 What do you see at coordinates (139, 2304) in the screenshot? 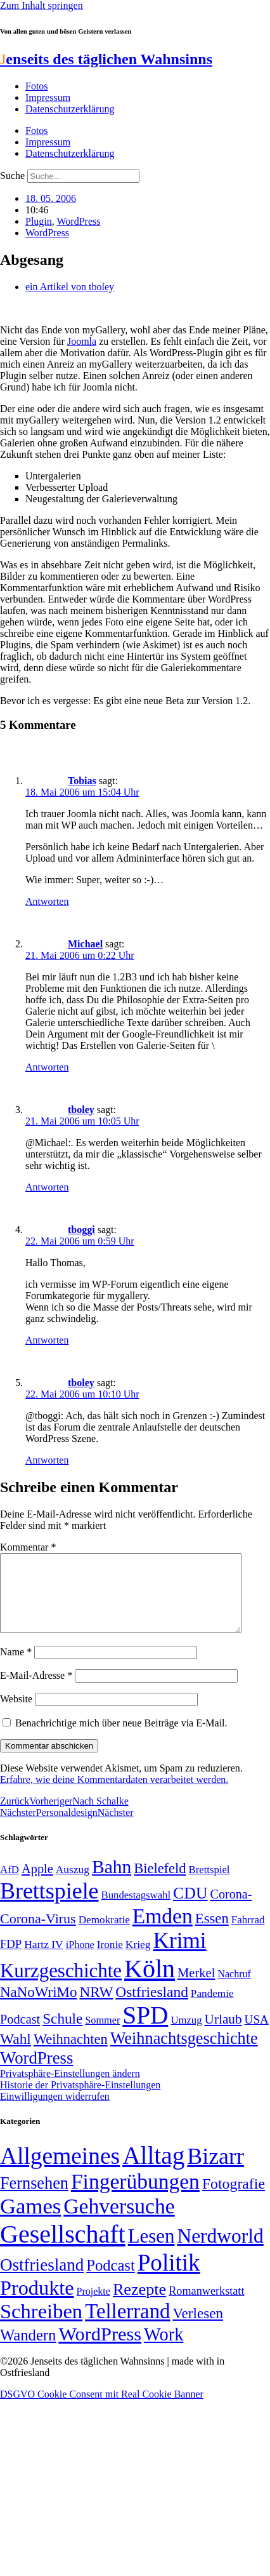
I see `Rezepte [Rezepte (55 Einträge)]` at bounding box center [139, 2304].